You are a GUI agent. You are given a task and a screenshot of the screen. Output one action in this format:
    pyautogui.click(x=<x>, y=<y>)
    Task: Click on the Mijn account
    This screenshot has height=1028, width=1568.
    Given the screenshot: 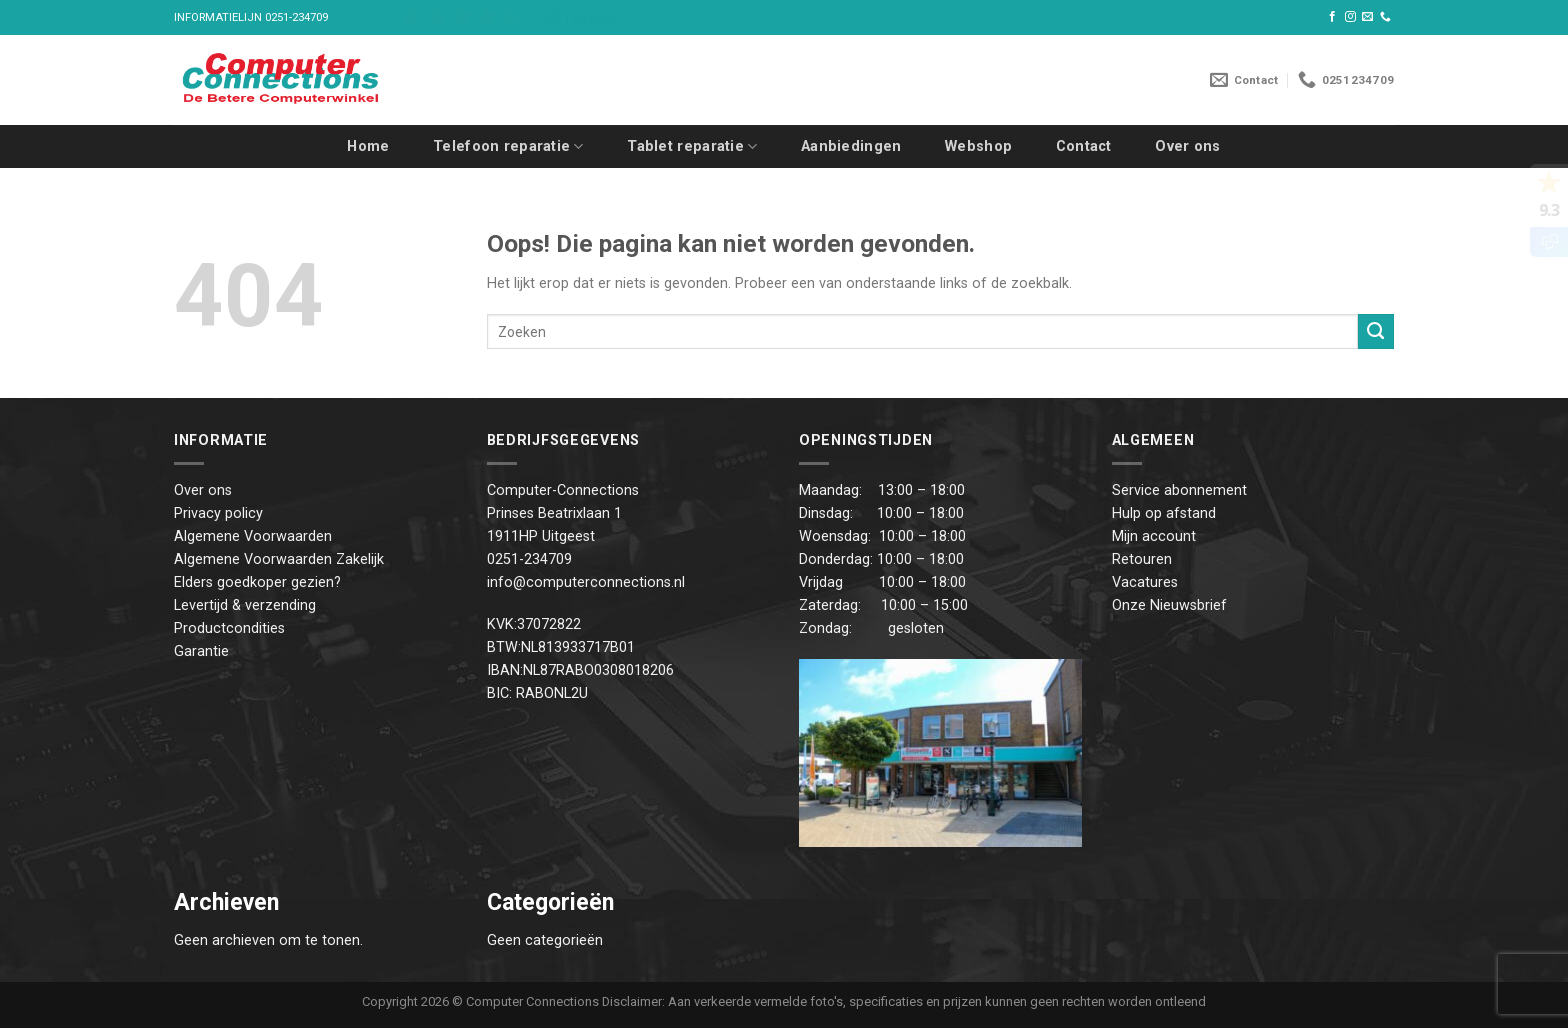 What is the action you would take?
    pyautogui.click(x=1154, y=536)
    